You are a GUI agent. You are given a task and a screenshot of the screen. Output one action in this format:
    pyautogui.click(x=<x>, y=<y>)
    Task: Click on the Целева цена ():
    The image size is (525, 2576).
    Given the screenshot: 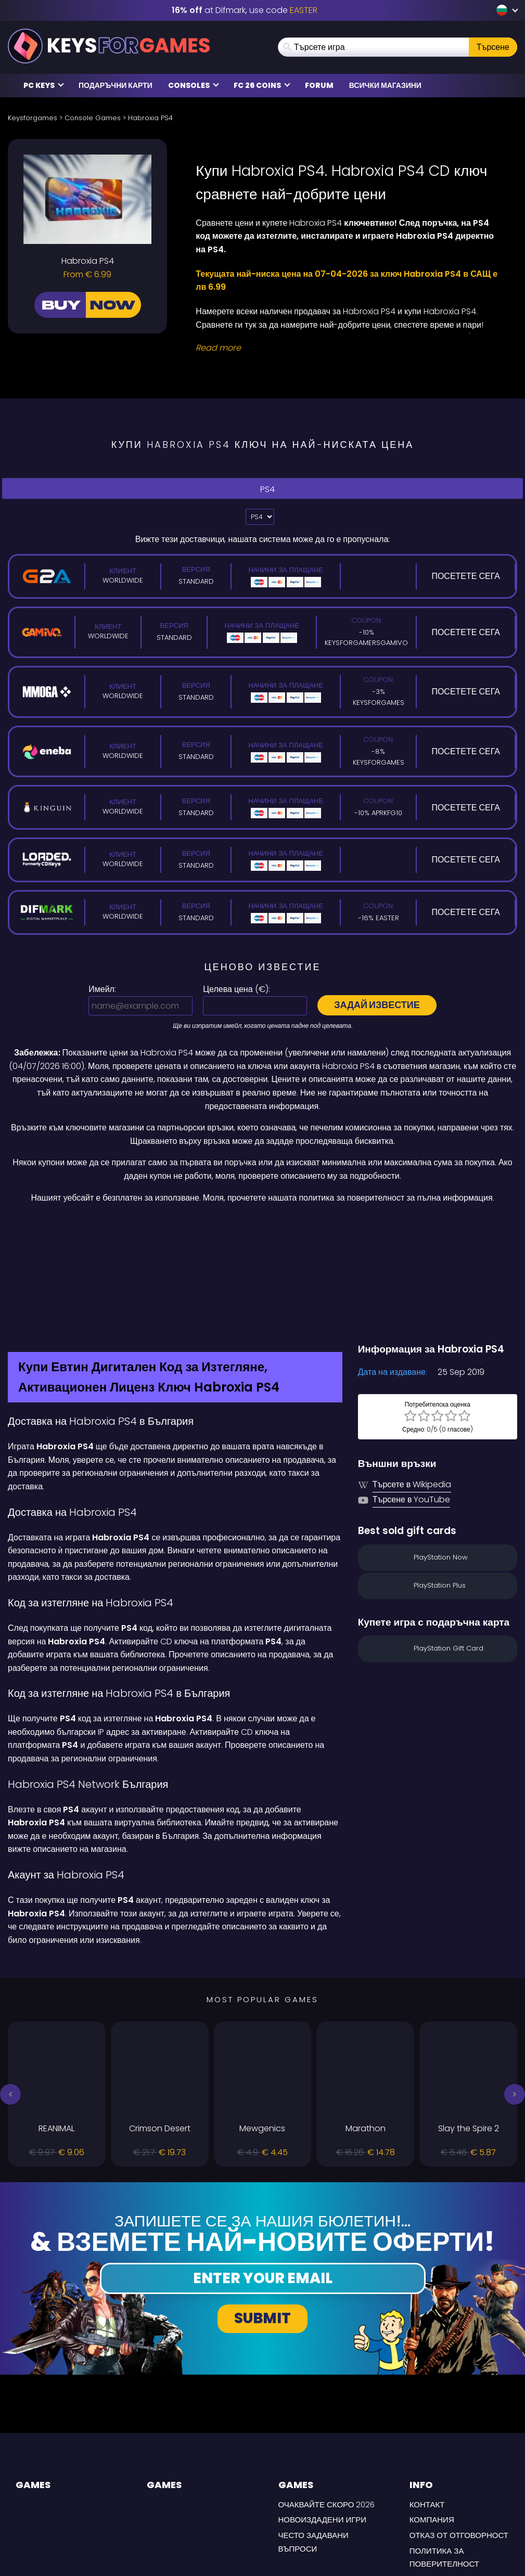 What is the action you would take?
    pyautogui.click(x=236, y=989)
    